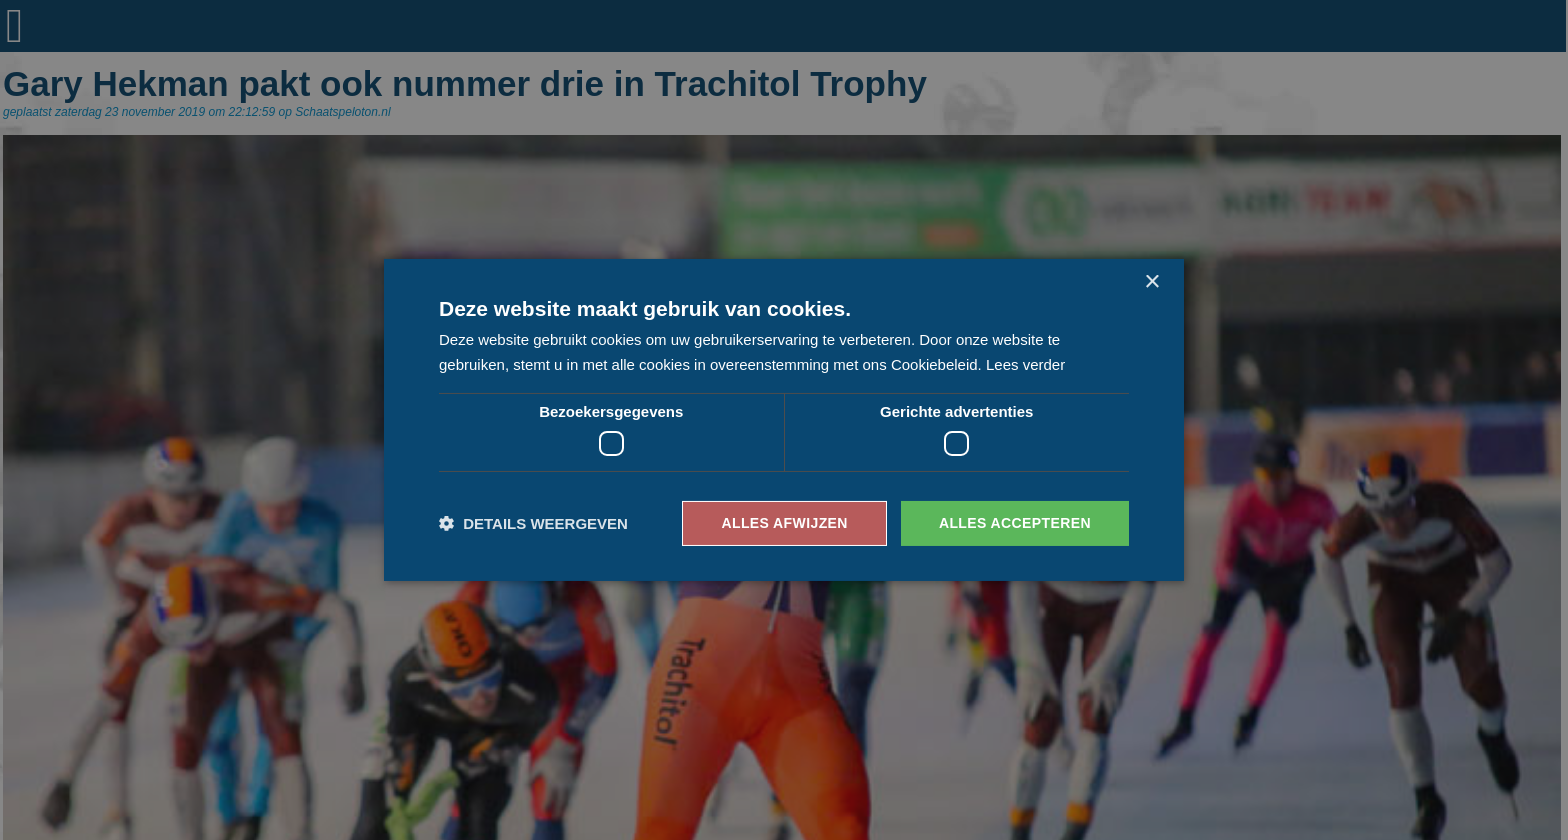  Describe the element at coordinates (1151, 282) in the screenshot. I see `× [button]` at that location.